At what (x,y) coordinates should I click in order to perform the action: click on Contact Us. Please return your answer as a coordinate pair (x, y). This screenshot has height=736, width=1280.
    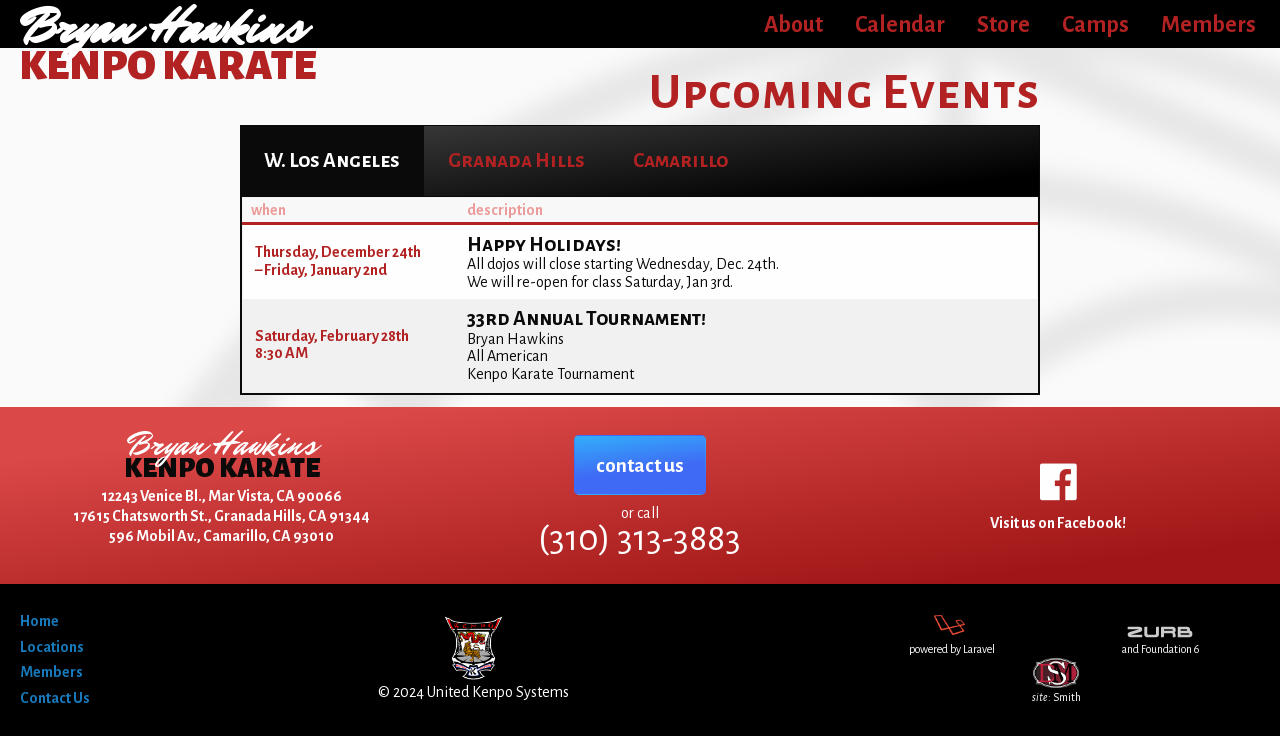
    Looking at the image, I should click on (55, 698).